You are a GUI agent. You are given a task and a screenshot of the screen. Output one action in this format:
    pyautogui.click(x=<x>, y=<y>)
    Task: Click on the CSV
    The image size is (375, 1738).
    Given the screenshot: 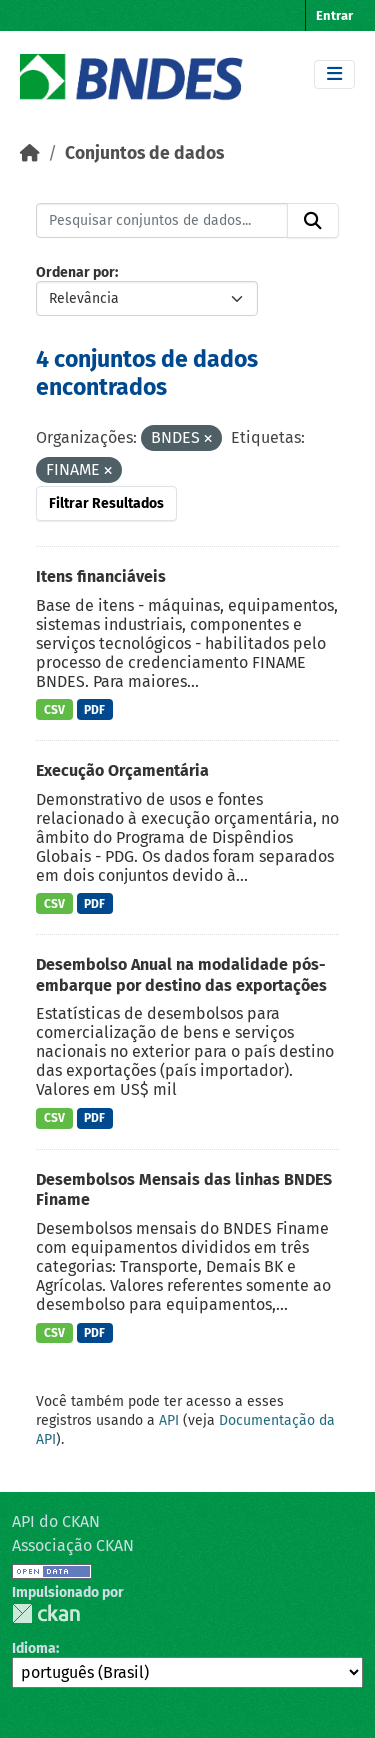 What is the action you would take?
    pyautogui.click(x=54, y=710)
    